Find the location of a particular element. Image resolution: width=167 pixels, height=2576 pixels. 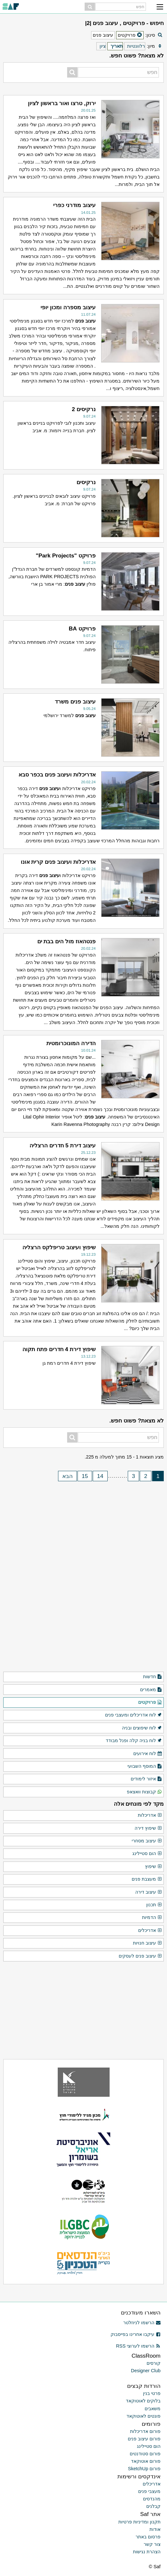

עיקבו אחרינו בפייסבוק is located at coordinates (136, 2334).